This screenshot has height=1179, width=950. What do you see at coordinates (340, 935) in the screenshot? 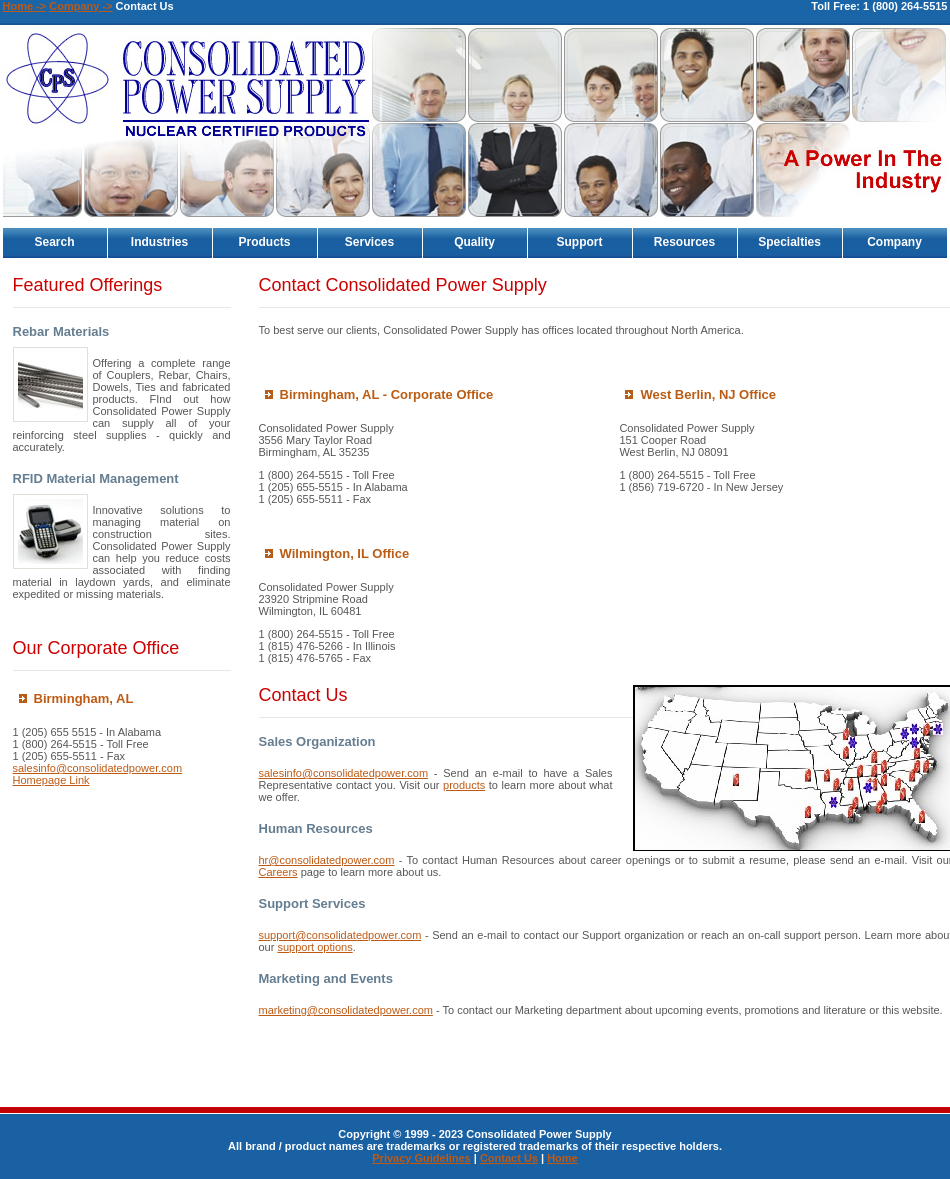
I see `support@consolidatedpower.com` at bounding box center [340, 935].